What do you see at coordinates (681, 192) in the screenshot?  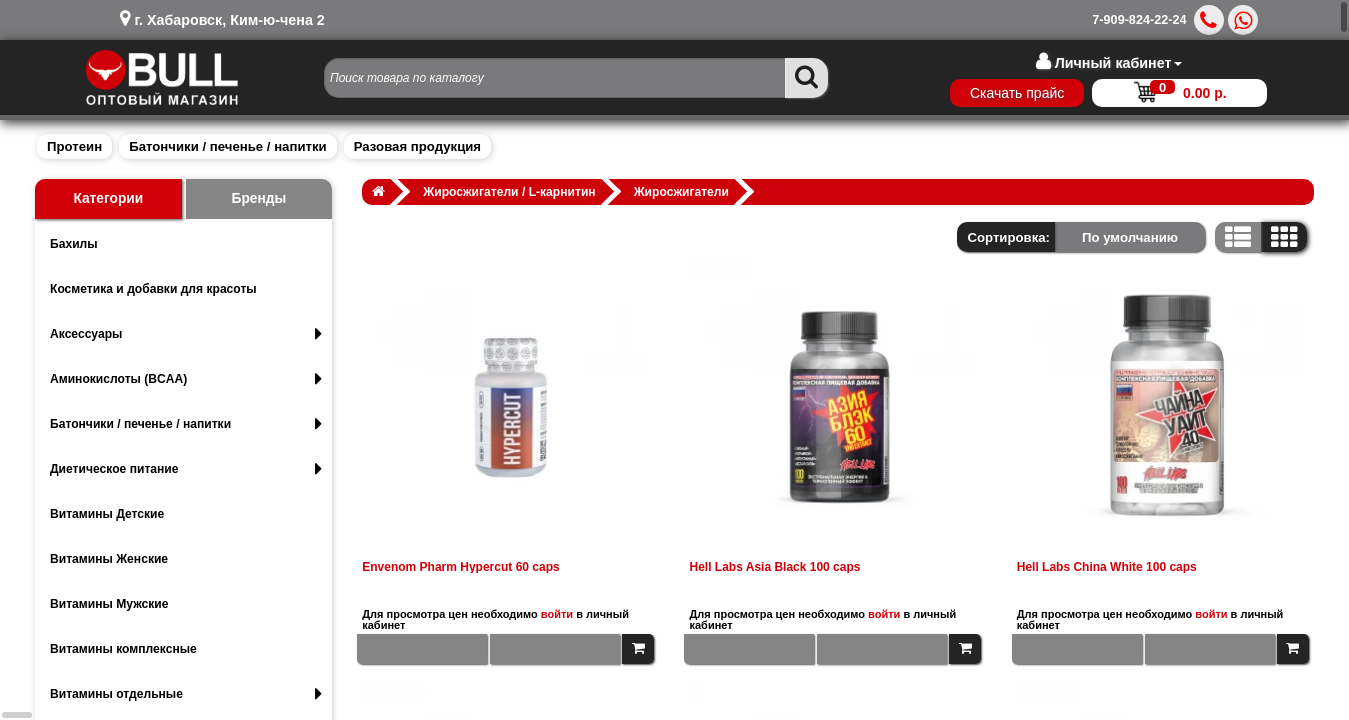 I see `Жиросжигатели` at bounding box center [681, 192].